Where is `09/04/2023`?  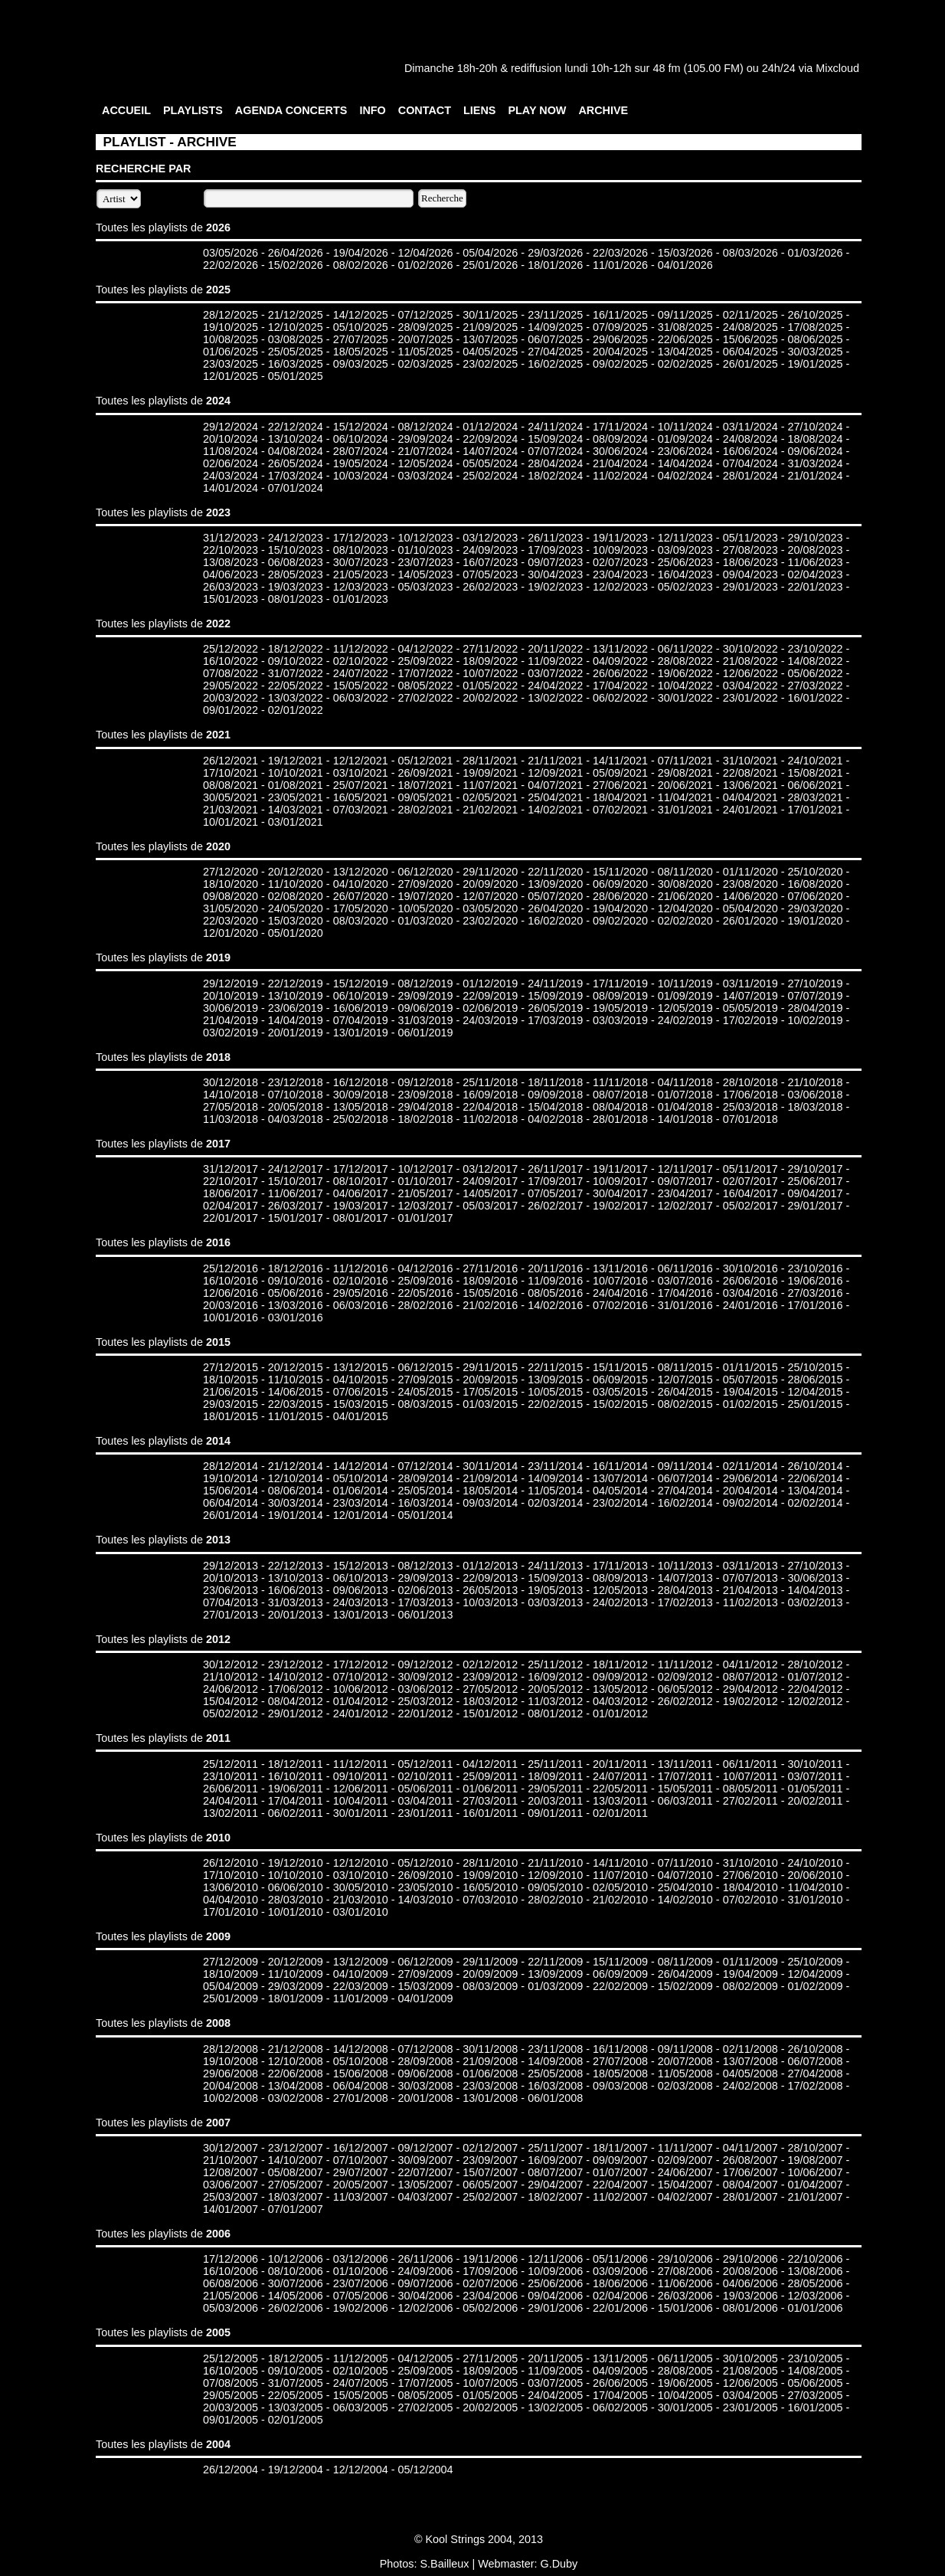
09/04/2023 is located at coordinates (750, 574).